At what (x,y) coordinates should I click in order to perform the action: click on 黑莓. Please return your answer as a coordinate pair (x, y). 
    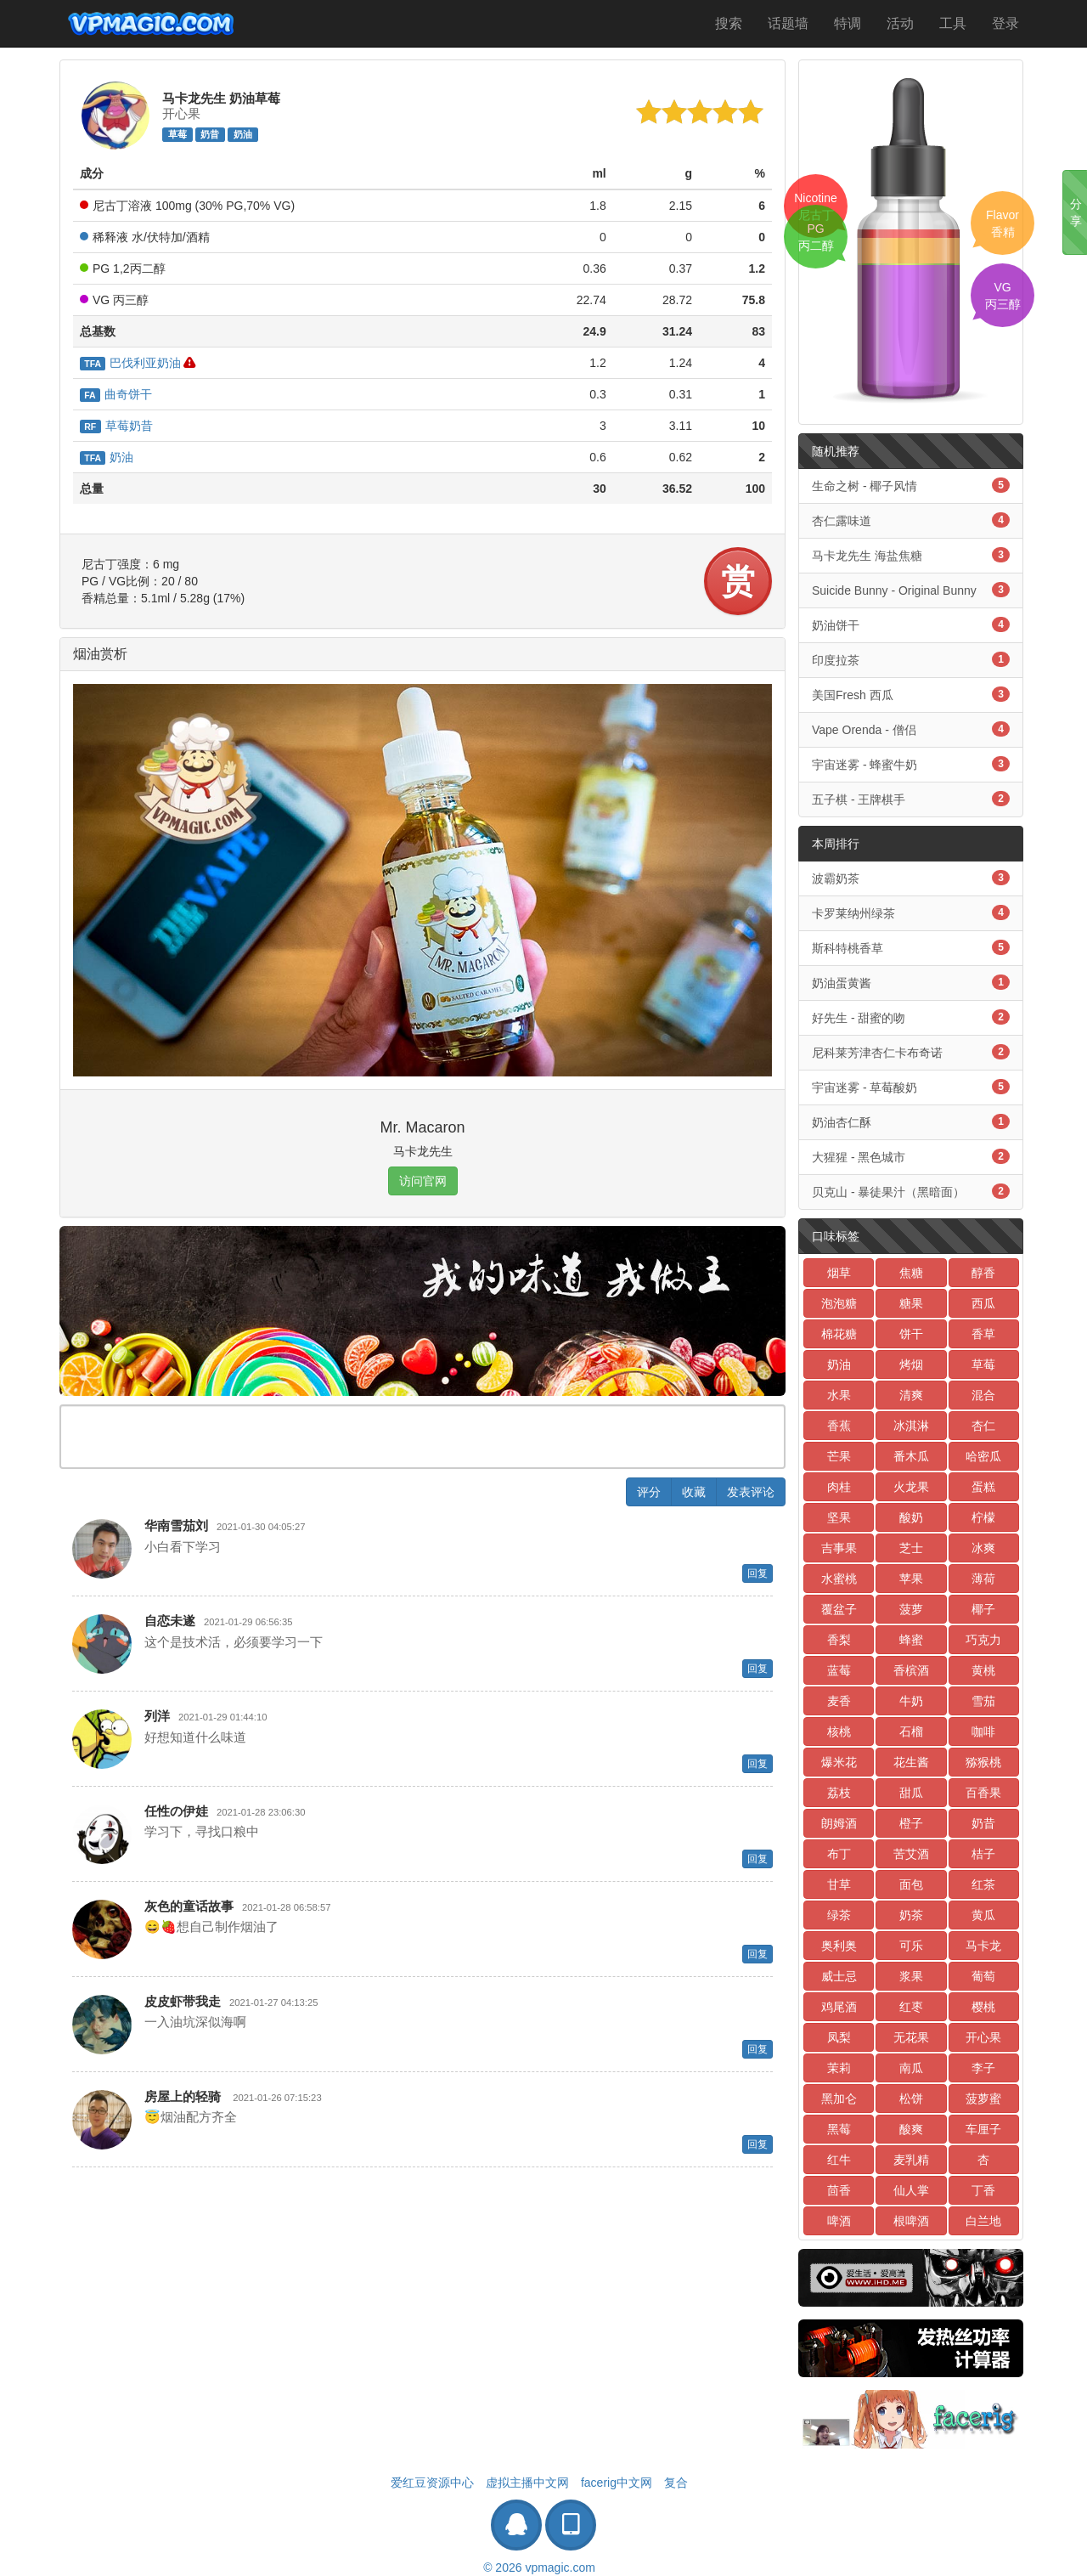
    Looking at the image, I should click on (839, 2129).